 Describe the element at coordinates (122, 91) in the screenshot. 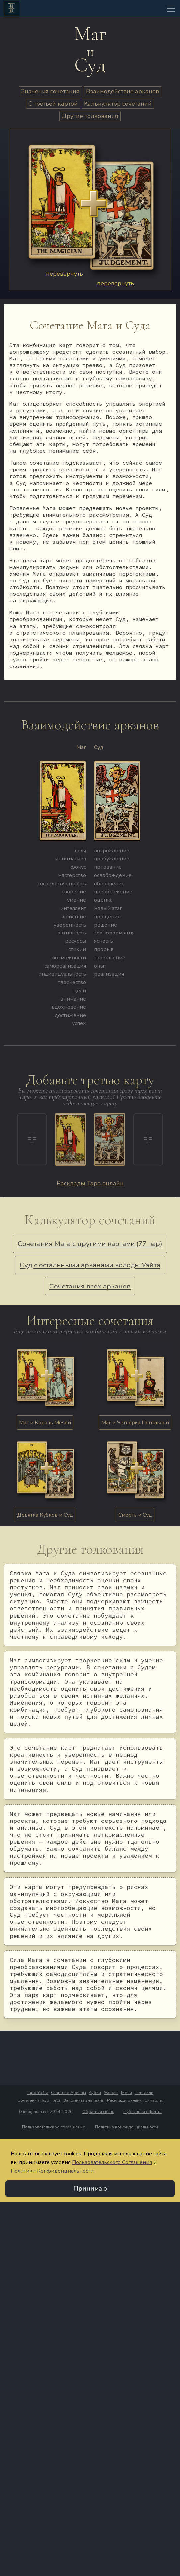

I see `Взаимодействие арканов` at that location.